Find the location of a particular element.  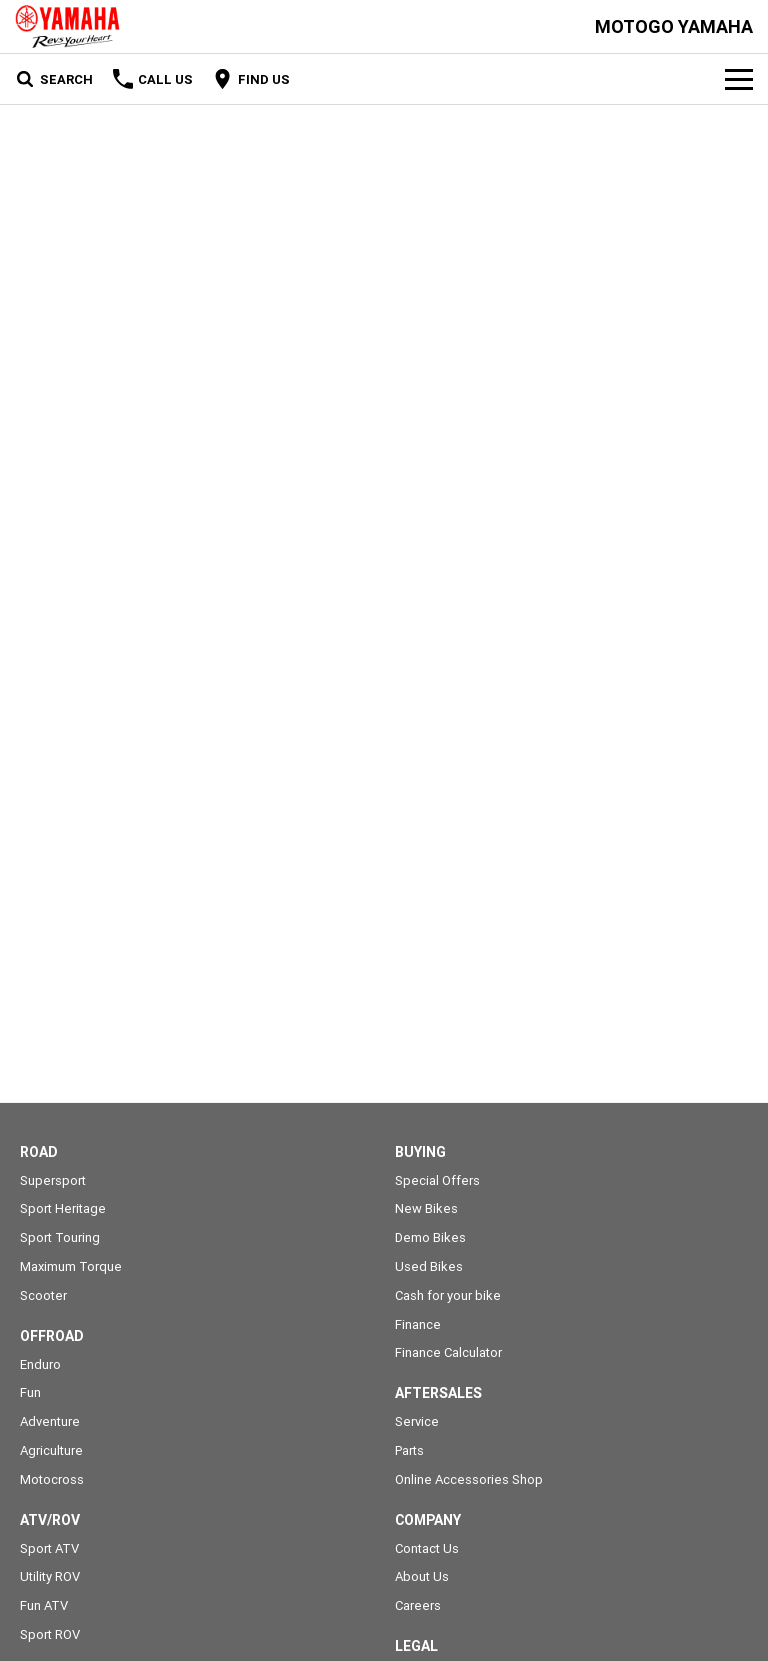

Finance Calculator is located at coordinates (448, 1352).